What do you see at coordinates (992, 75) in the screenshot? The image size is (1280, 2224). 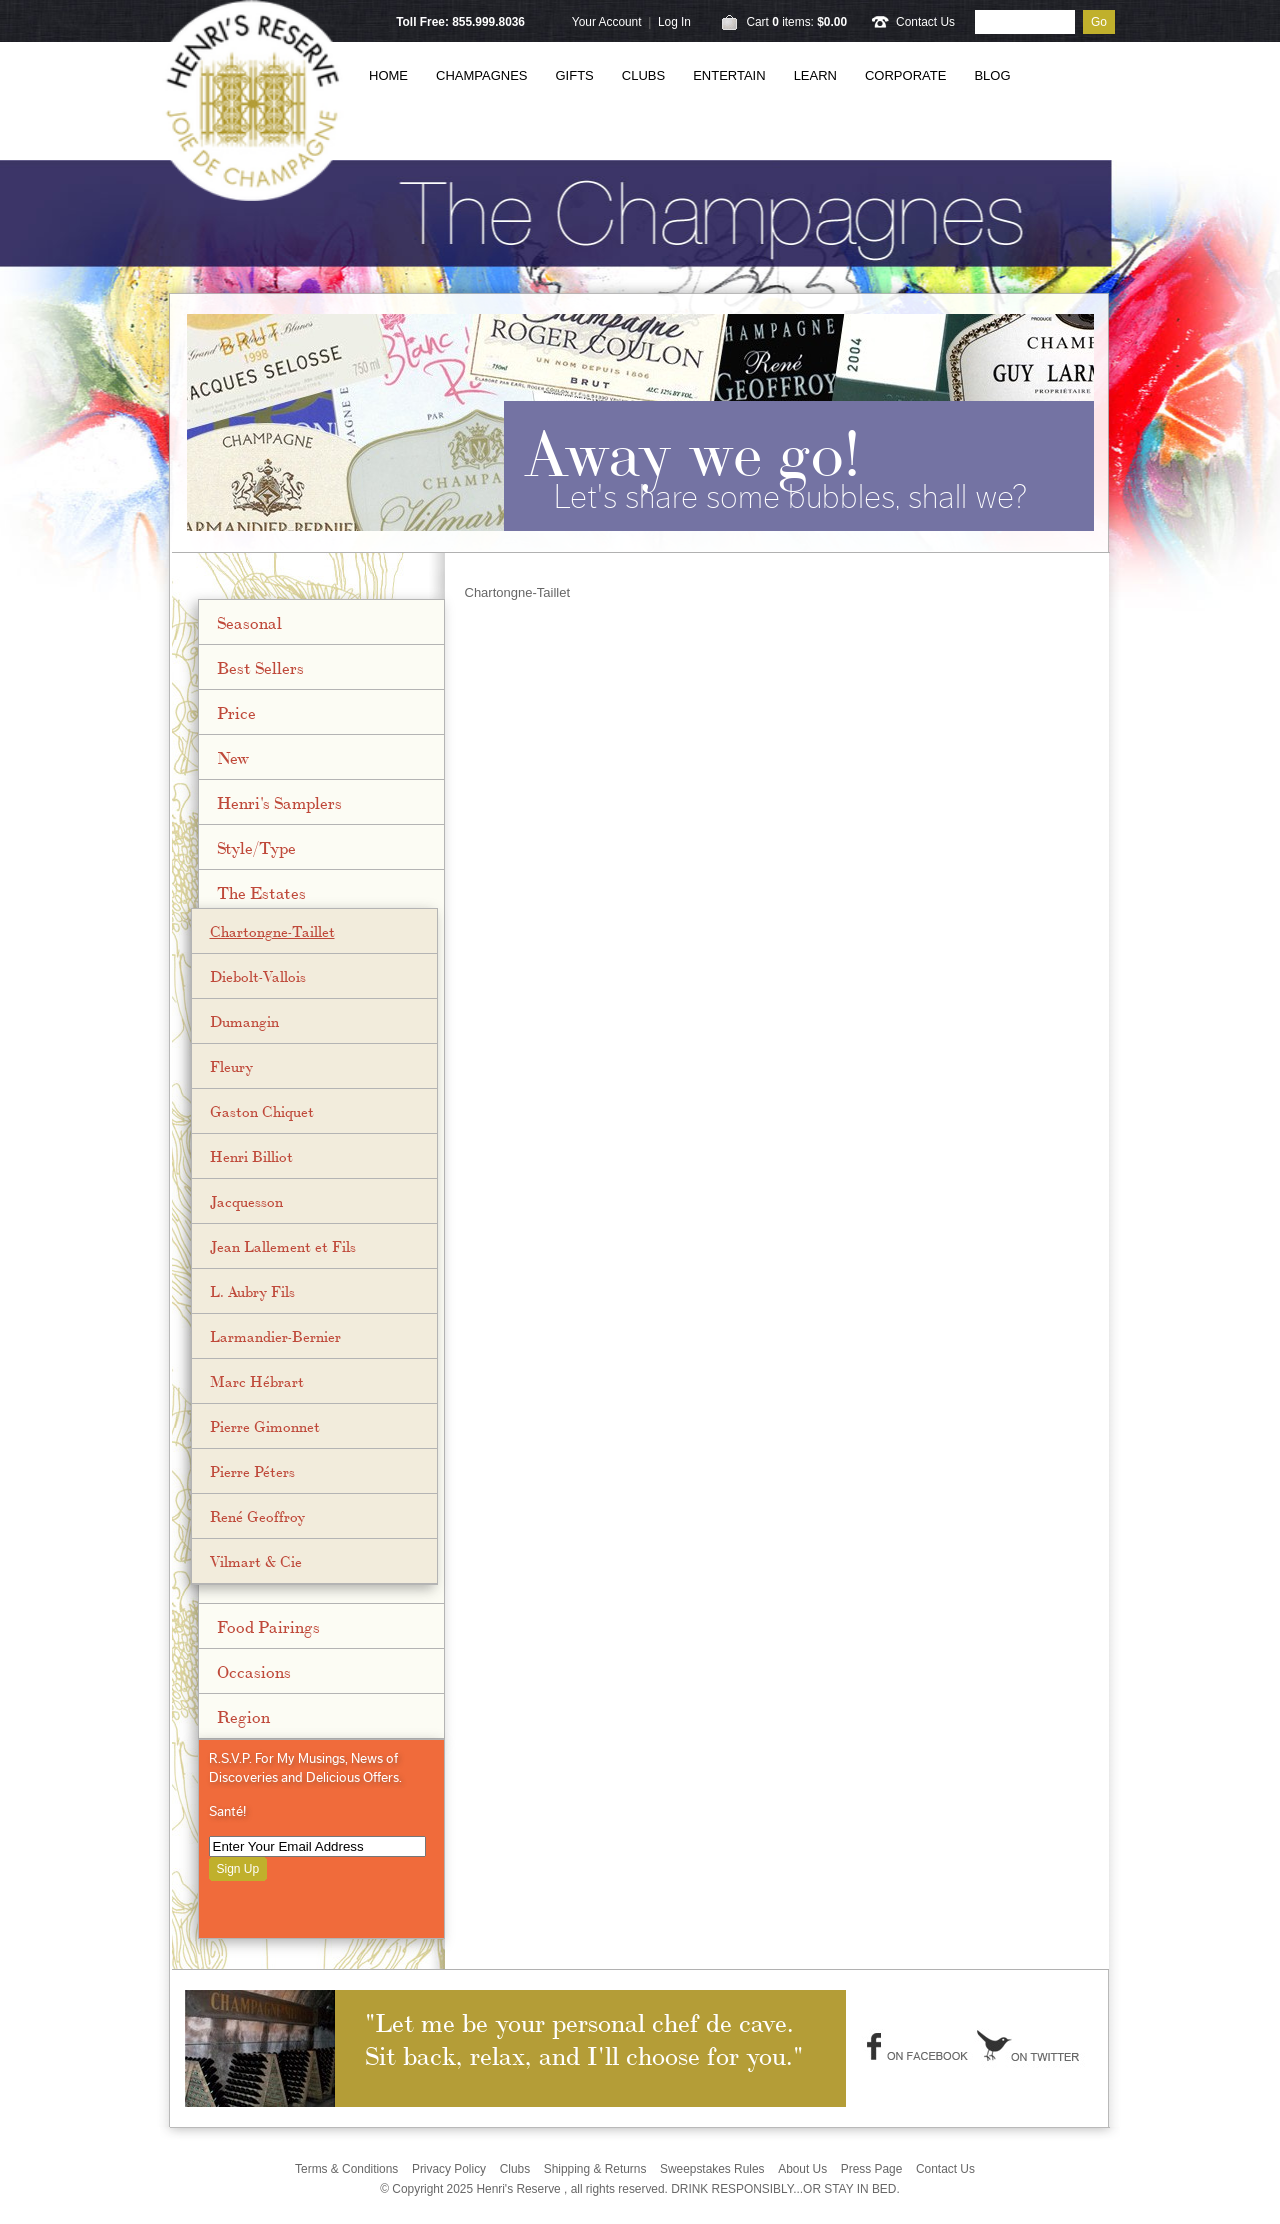 I see `Blog` at bounding box center [992, 75].